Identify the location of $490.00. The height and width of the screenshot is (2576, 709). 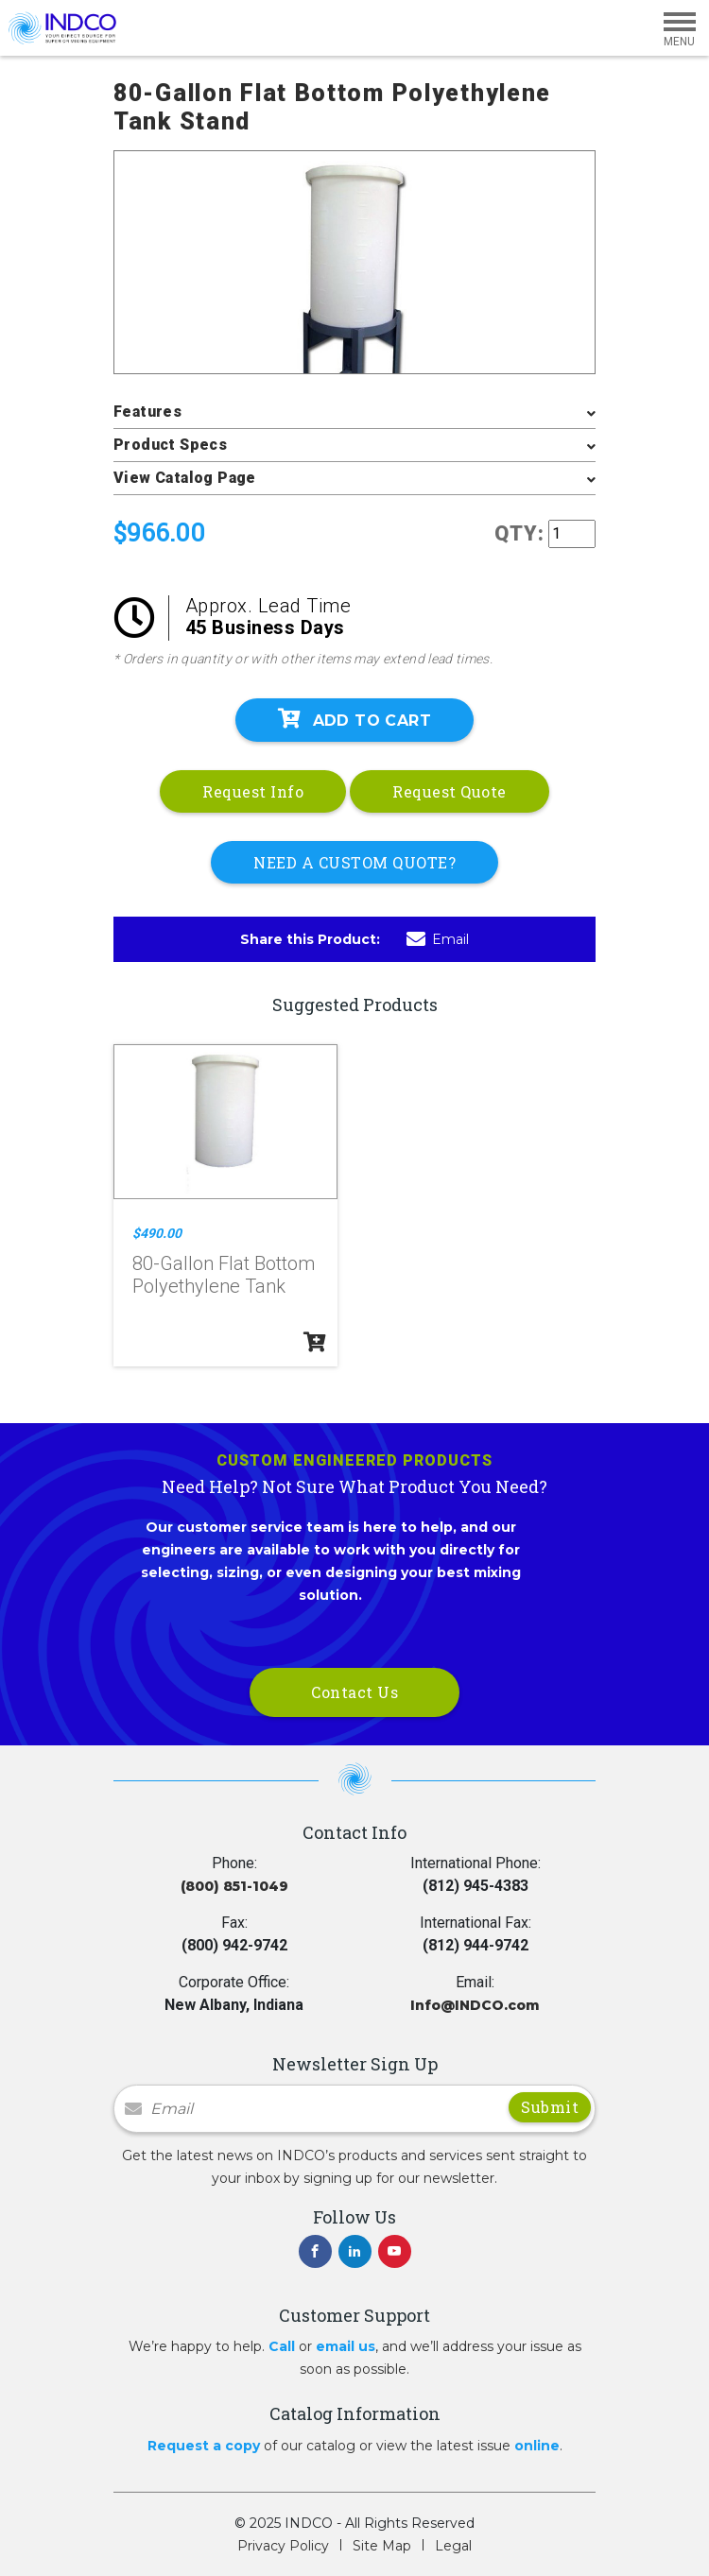
(157, 1233).